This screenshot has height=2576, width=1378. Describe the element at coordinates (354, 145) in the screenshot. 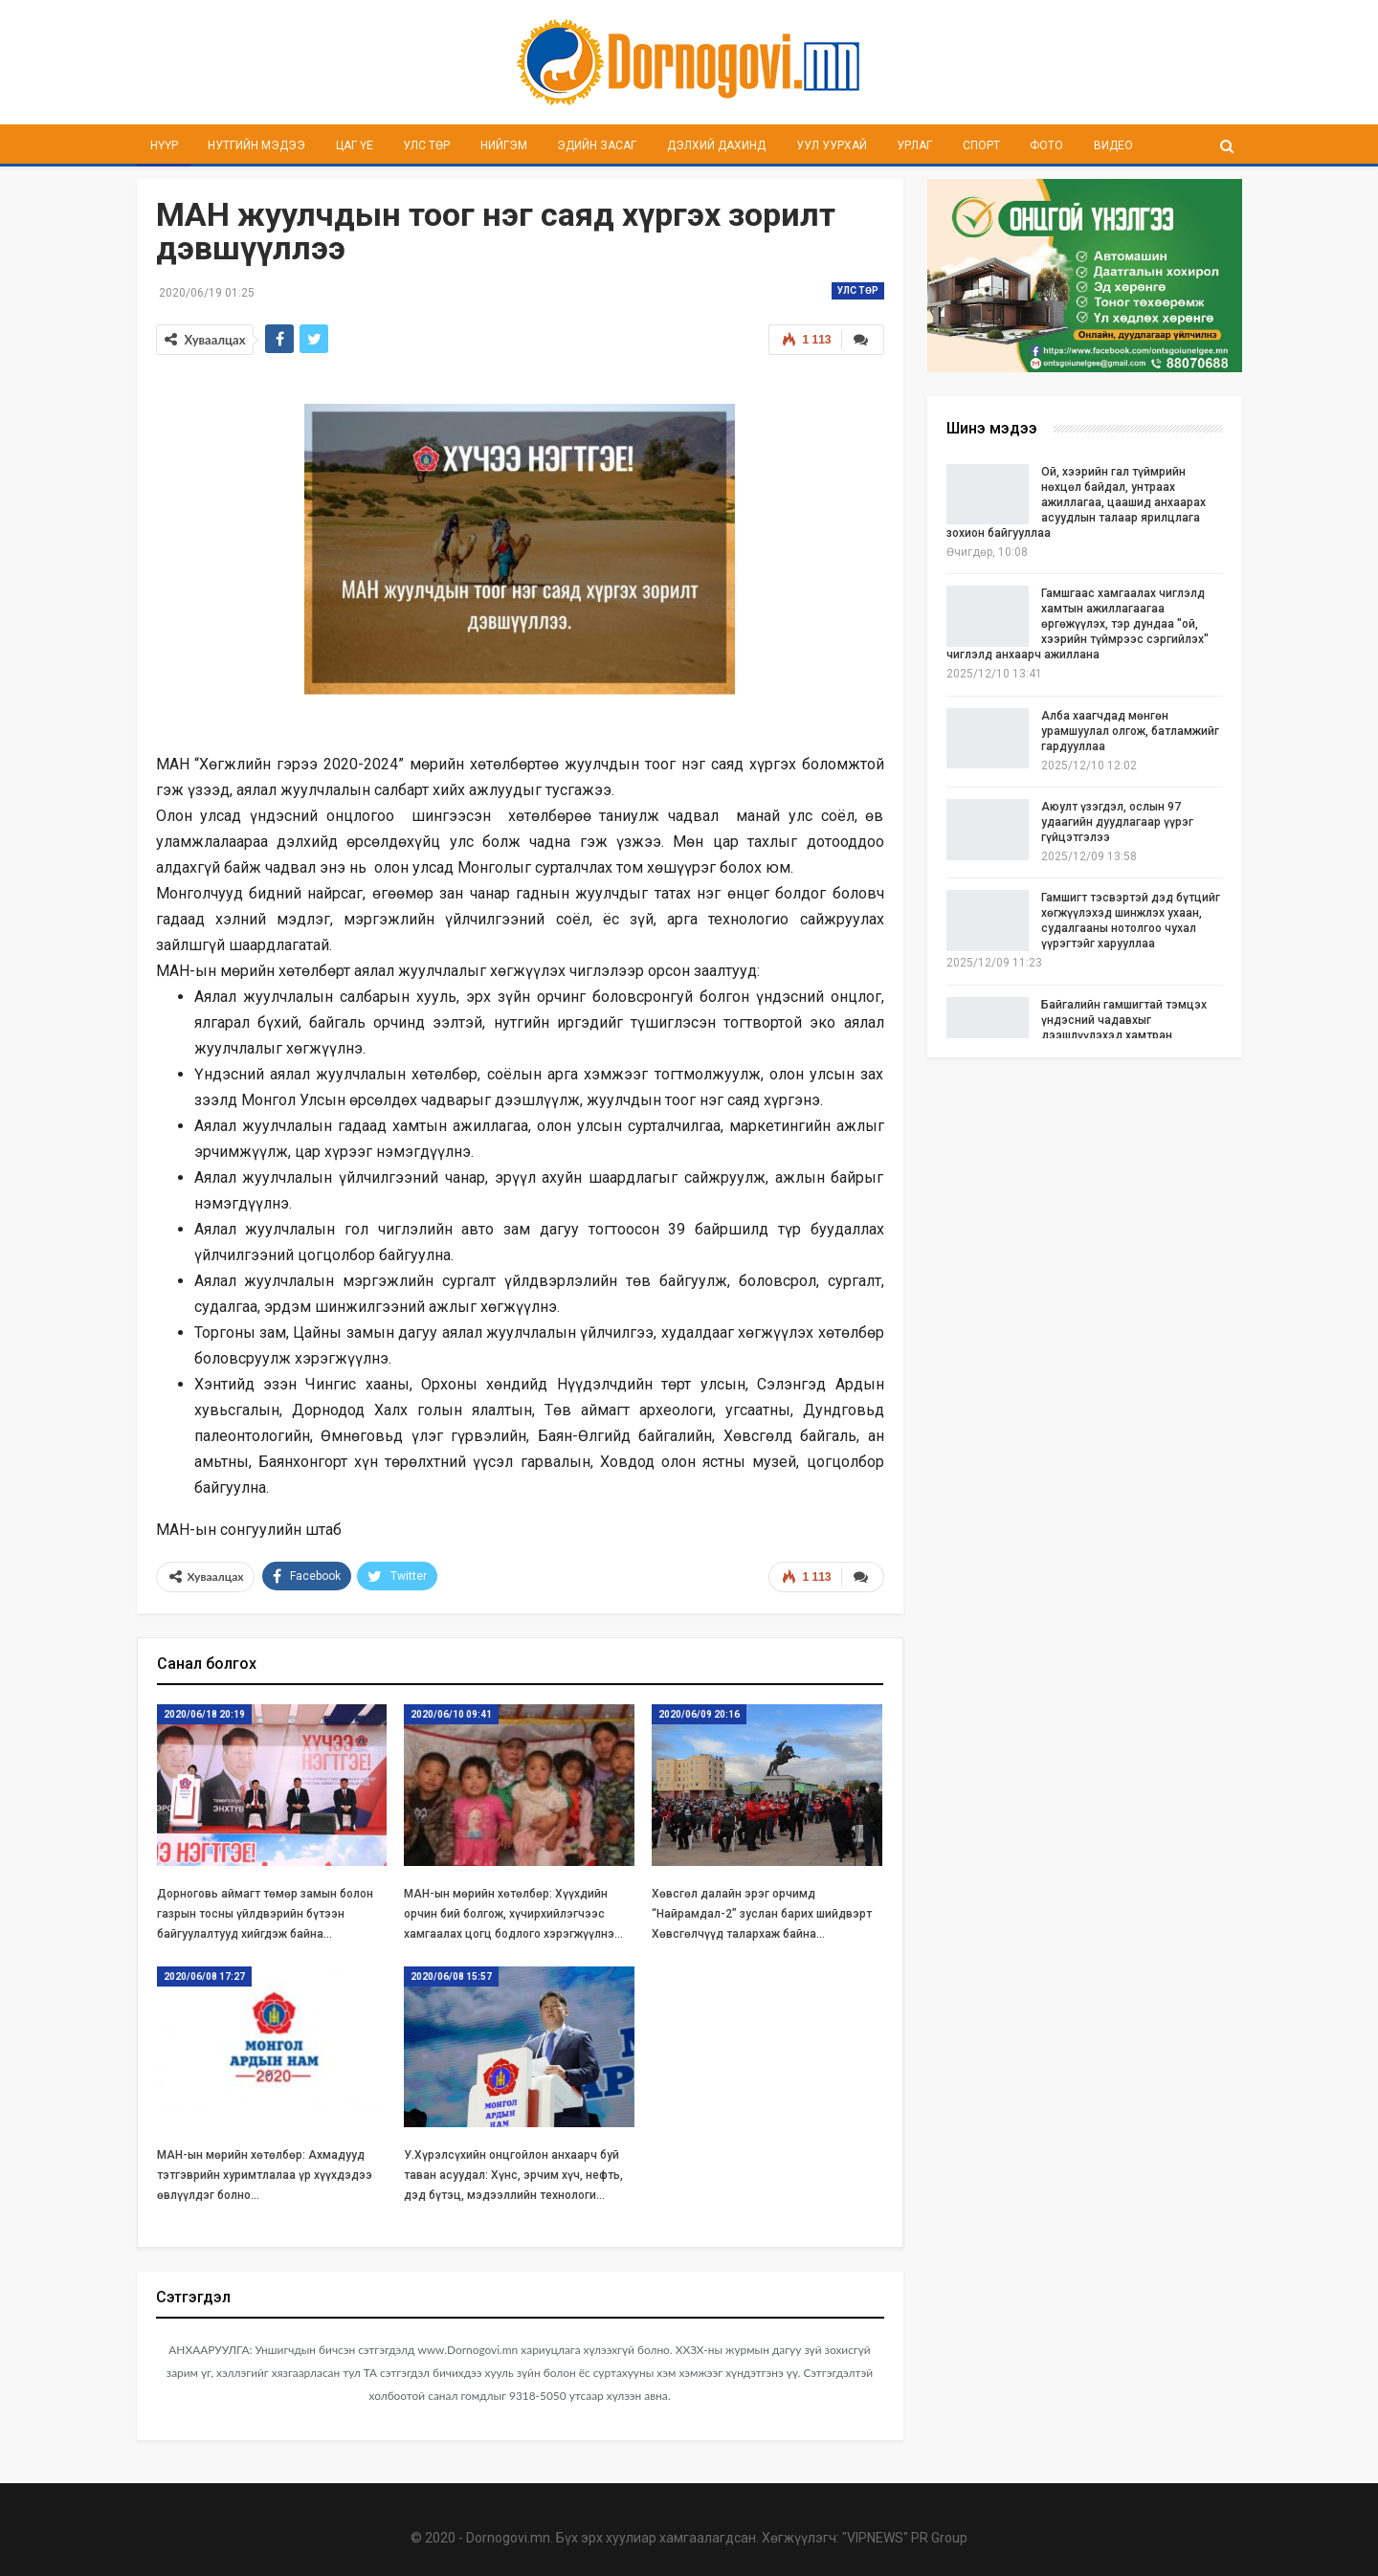

I see `Цаг үе` at that location.